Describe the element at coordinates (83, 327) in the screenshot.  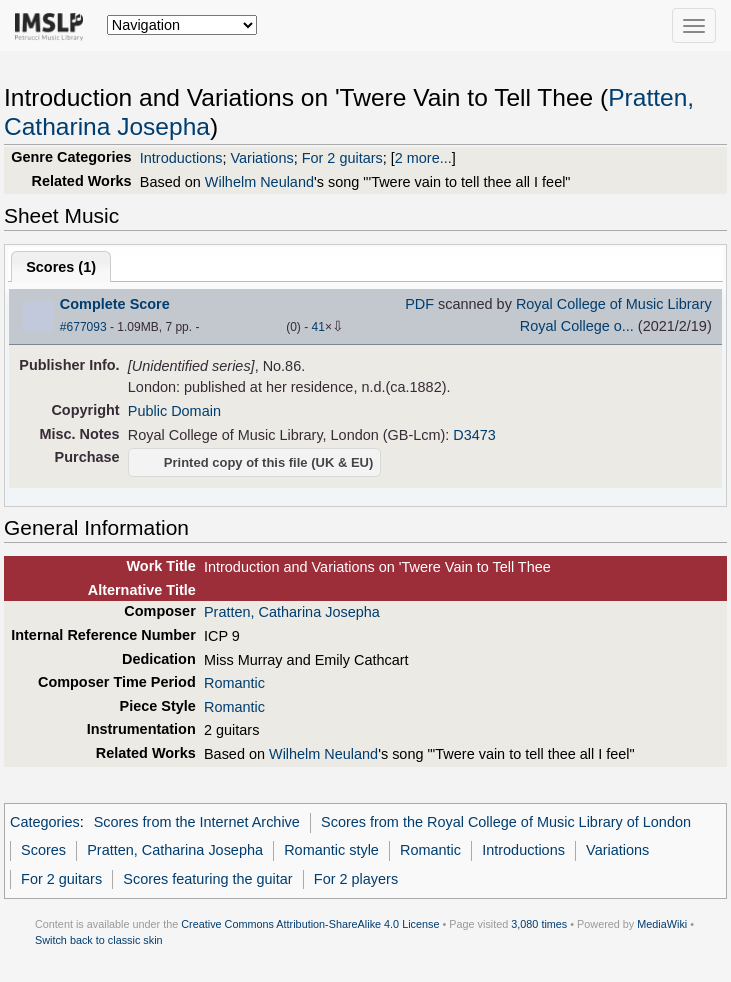
I see `#677093` at that location.